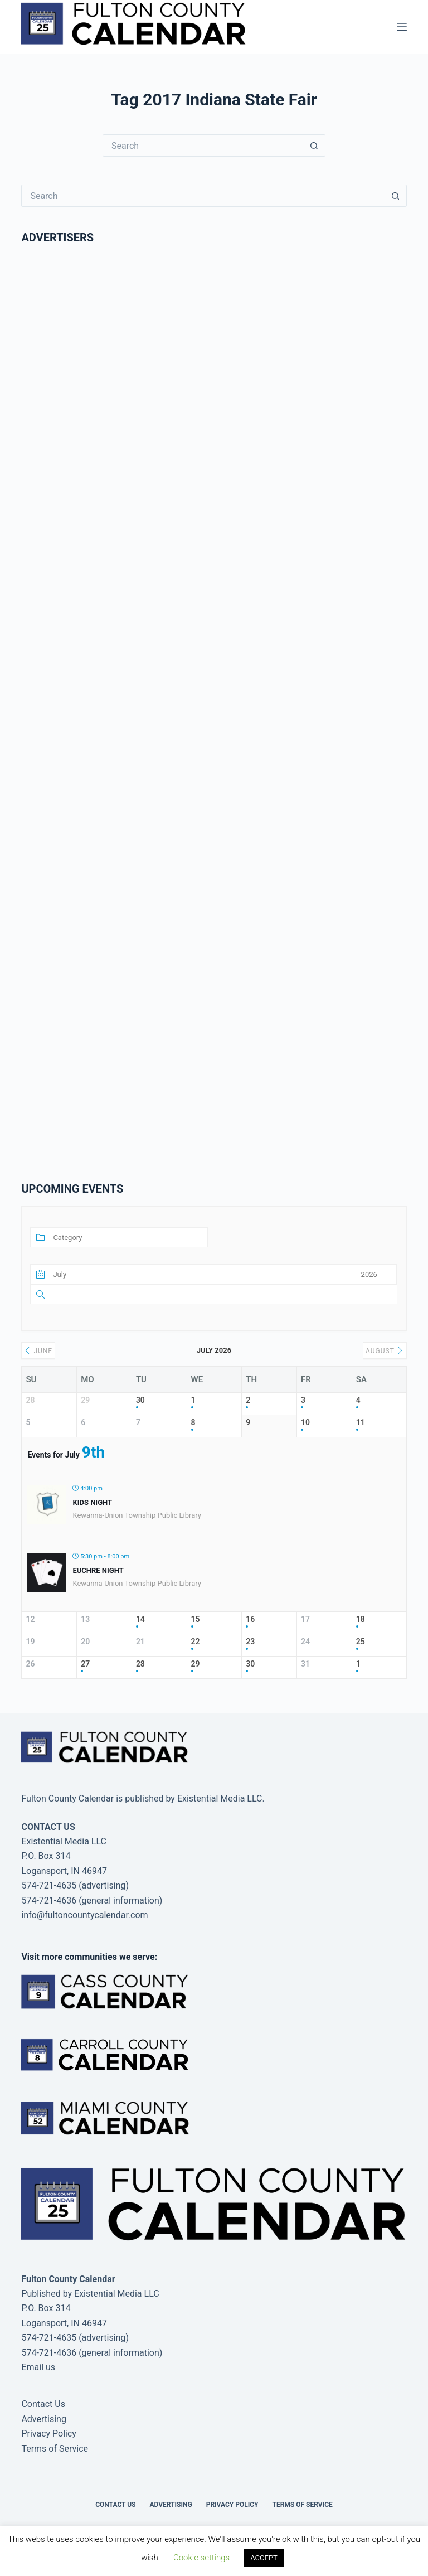 The width and height of the screenshot is (428, 2576). Describe the element at coordinates (54, 2448) in the screenshot. I see `Terms of Service` at that location.